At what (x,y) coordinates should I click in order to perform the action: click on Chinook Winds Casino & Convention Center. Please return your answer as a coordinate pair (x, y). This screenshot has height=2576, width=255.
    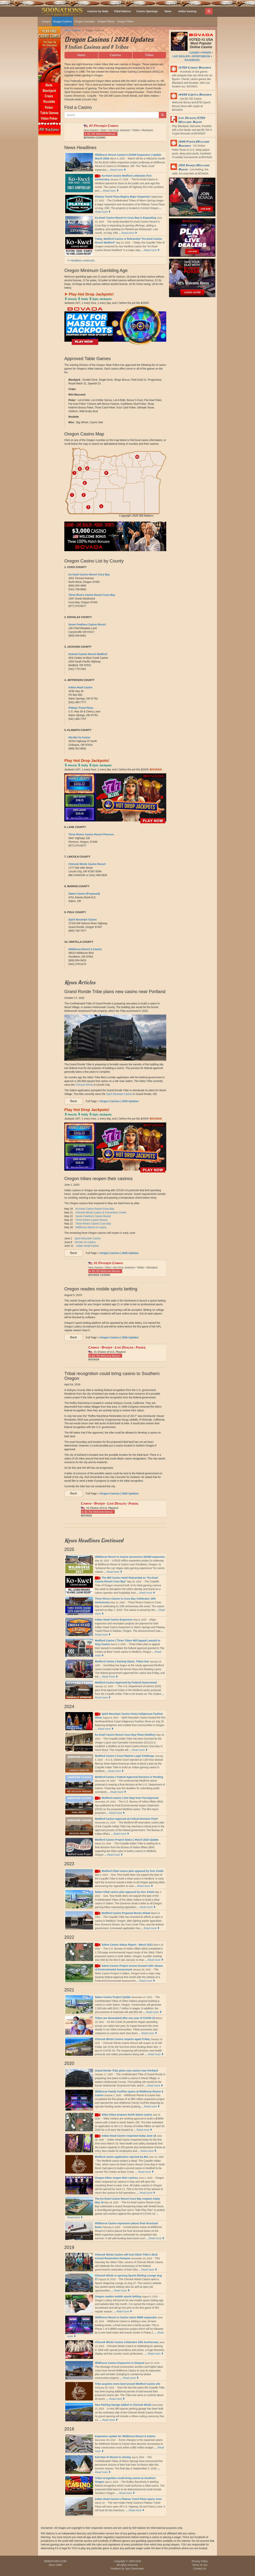
    Looking at the image, I should click on (100, 1212).